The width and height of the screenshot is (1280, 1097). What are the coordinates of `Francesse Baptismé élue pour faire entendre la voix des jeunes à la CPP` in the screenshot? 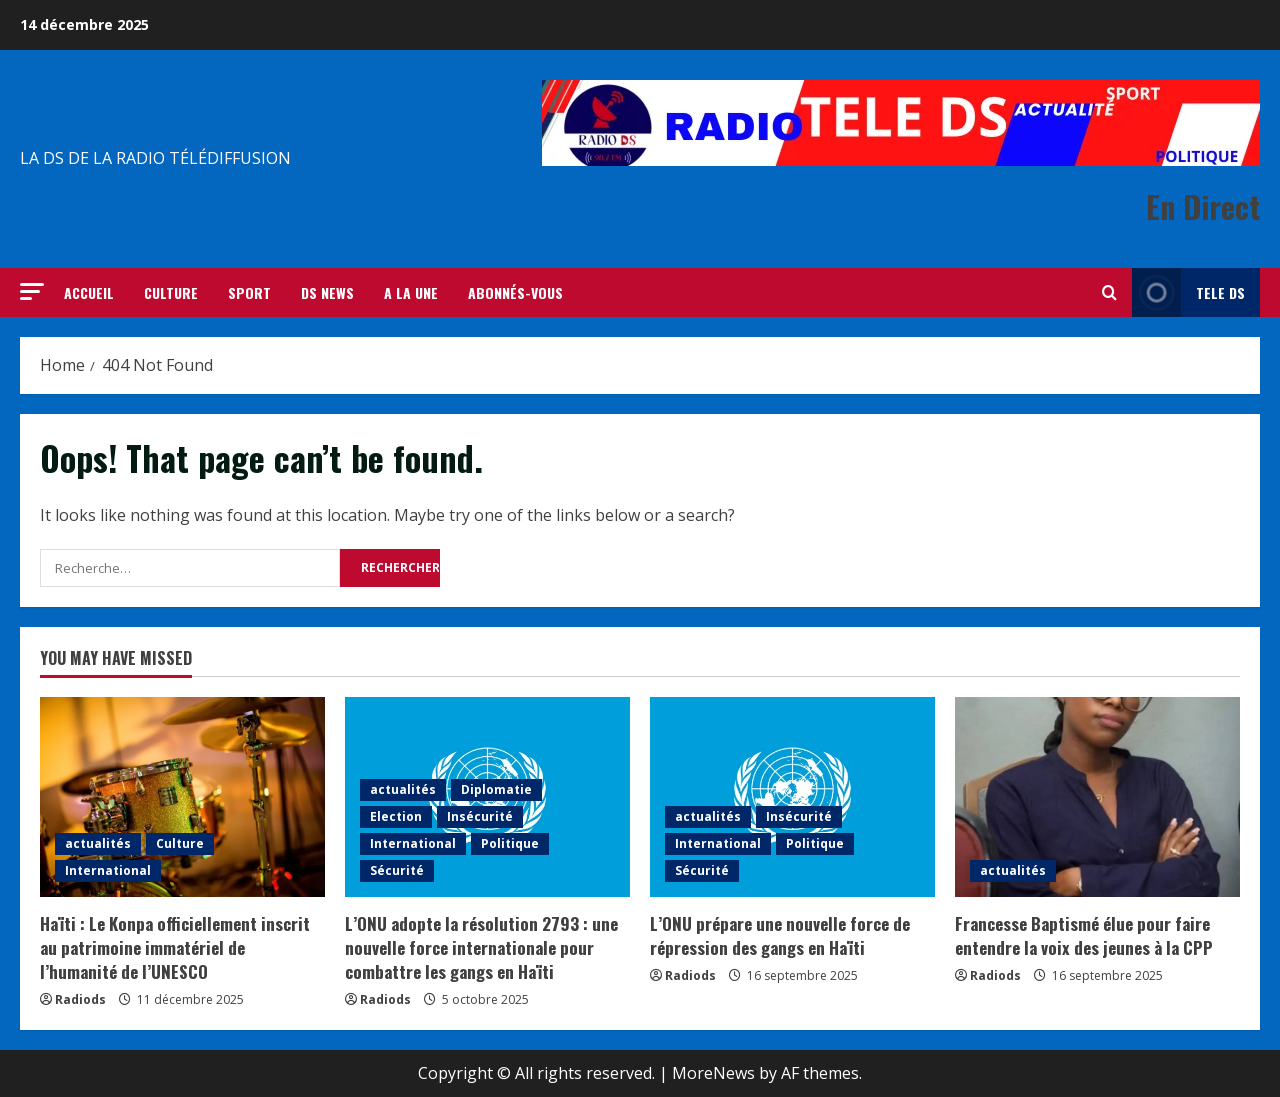 It's located at (1084, 935).